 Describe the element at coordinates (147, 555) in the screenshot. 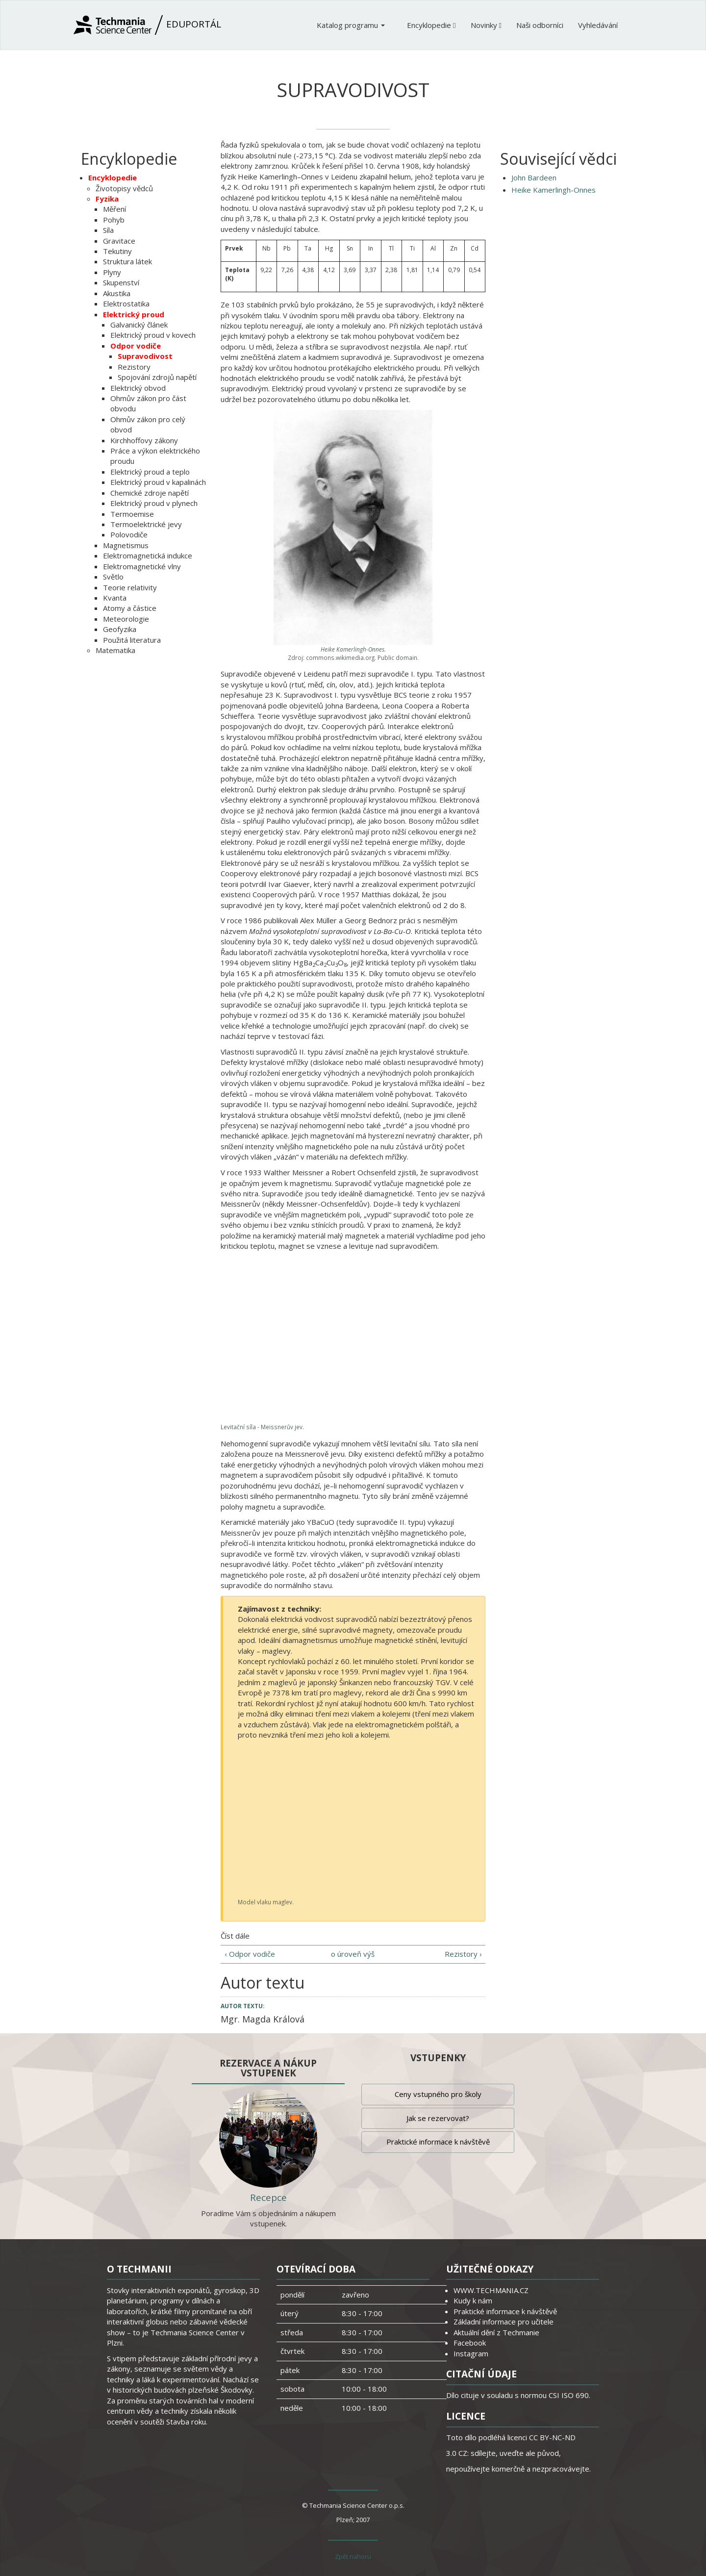

I see `Elektromagnetická indukce` at that location.